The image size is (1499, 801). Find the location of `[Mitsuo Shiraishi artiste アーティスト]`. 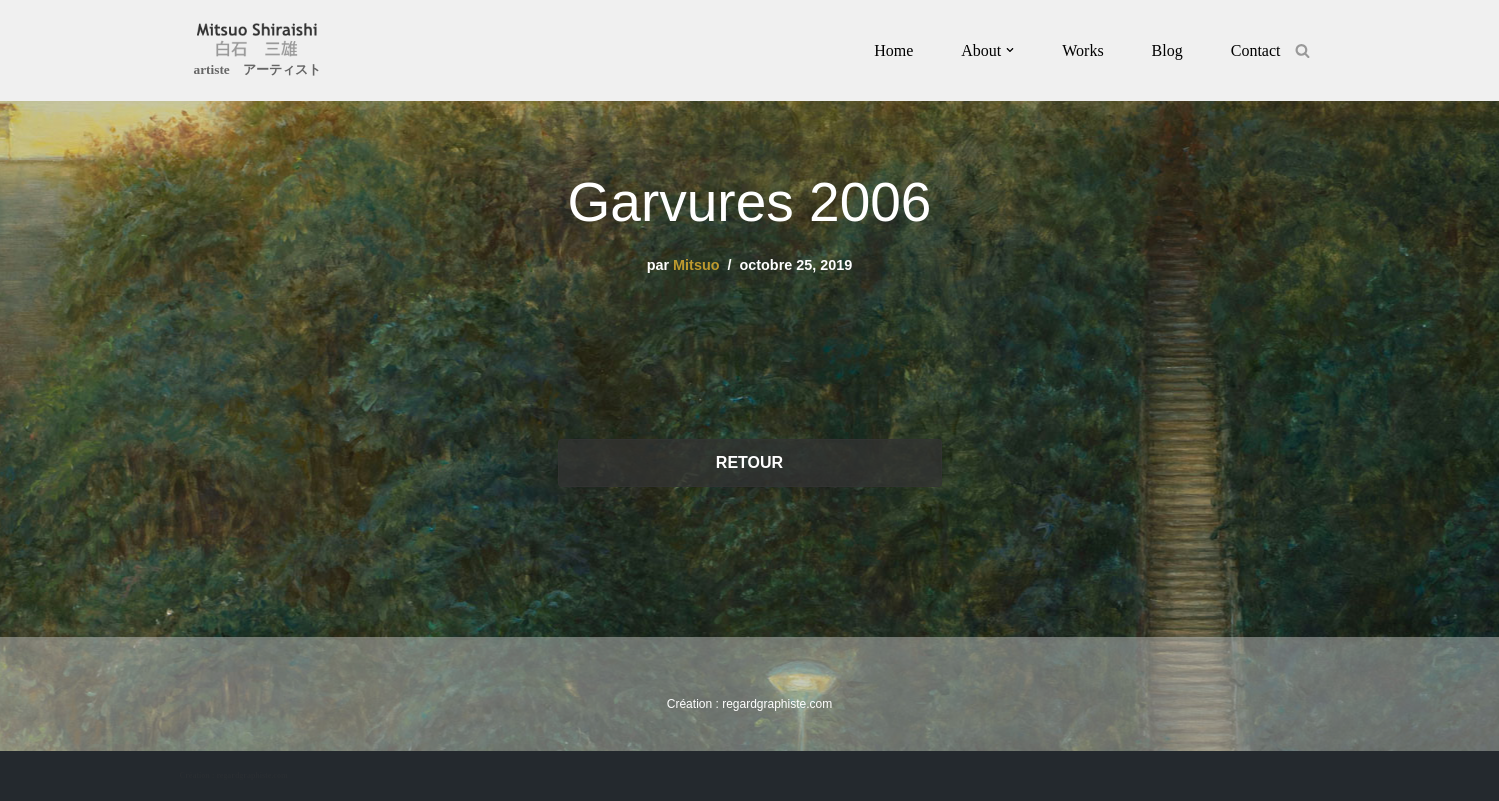

[Mitsuo Shiraishi artiste アーティスト] is located at coordinates (258, 53).